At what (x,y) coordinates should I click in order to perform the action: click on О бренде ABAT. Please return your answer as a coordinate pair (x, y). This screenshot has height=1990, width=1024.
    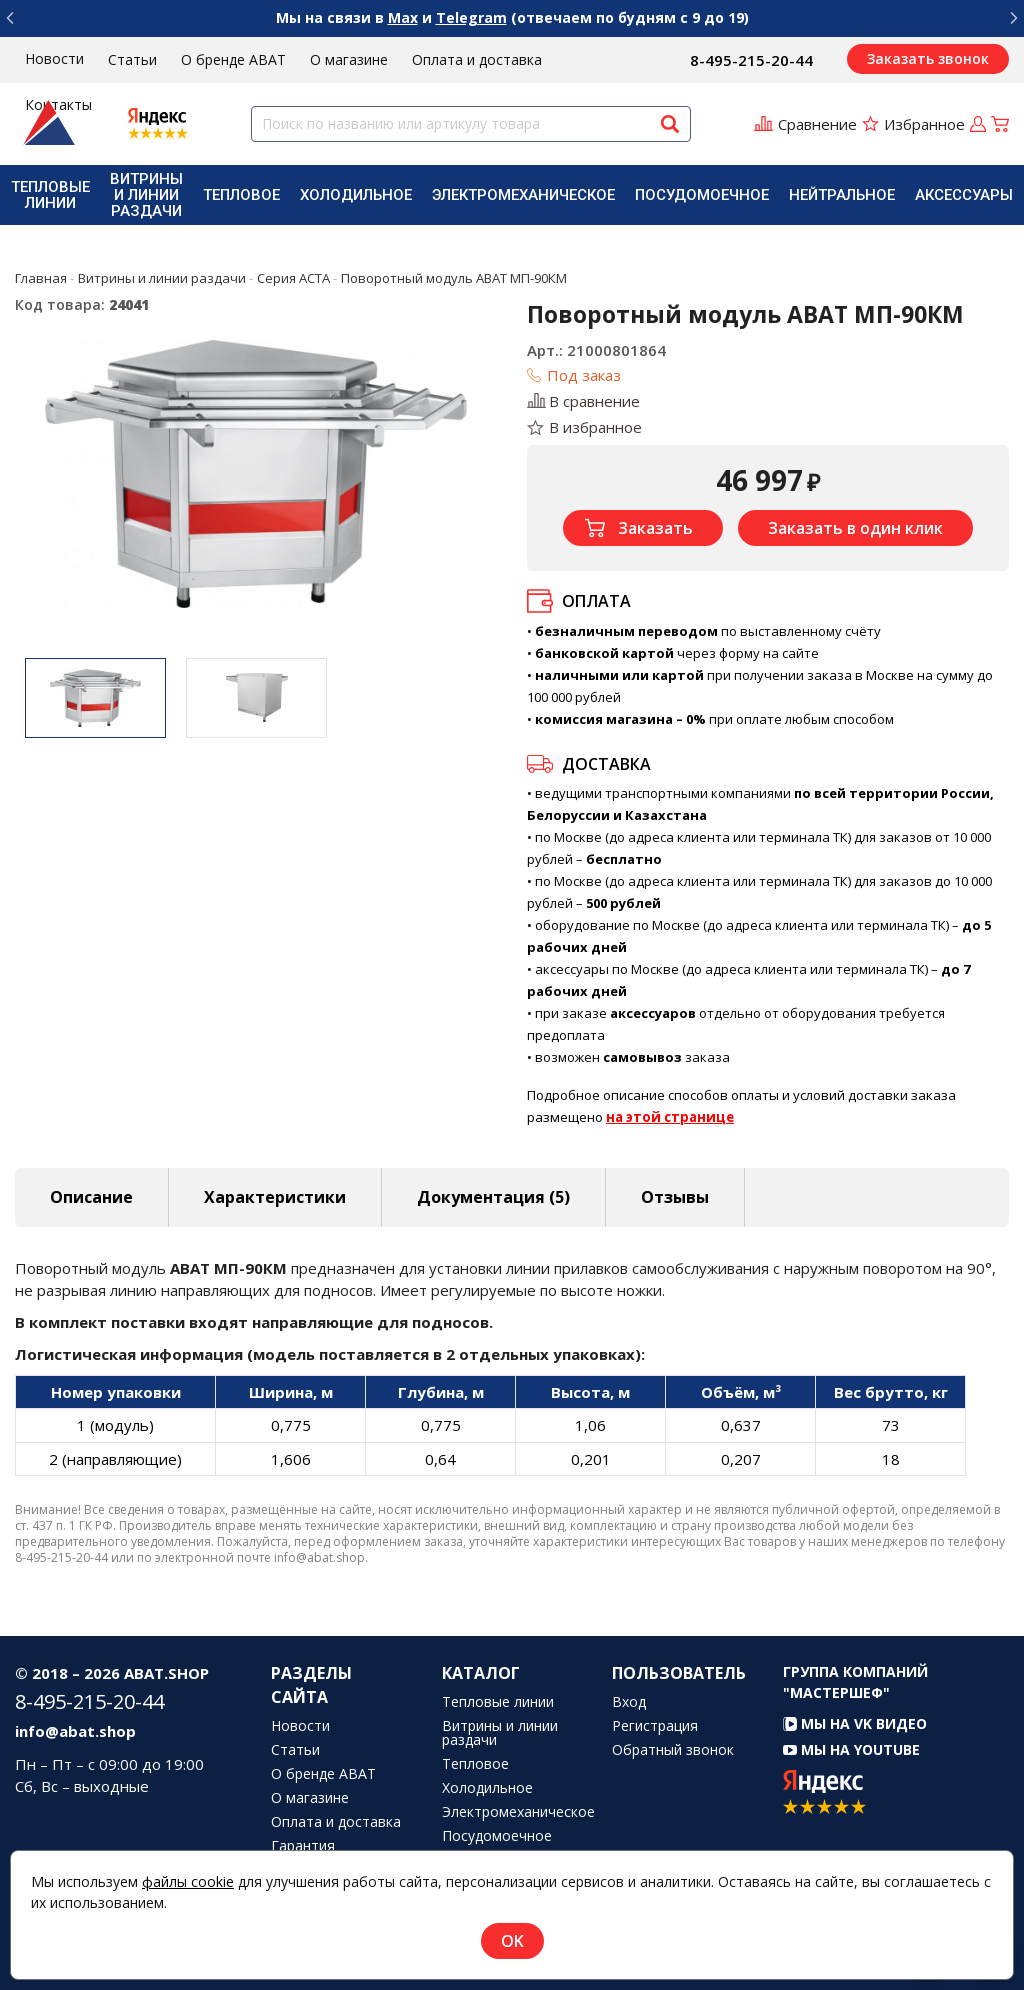
    Looking at the image, I should click on (233, 59).